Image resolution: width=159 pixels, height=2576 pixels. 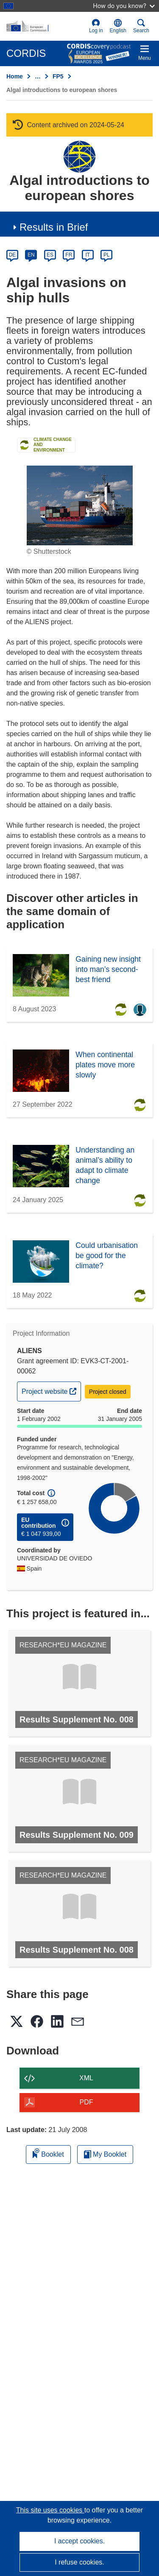 I want to click on DE [de], so click(x=12, y=255).